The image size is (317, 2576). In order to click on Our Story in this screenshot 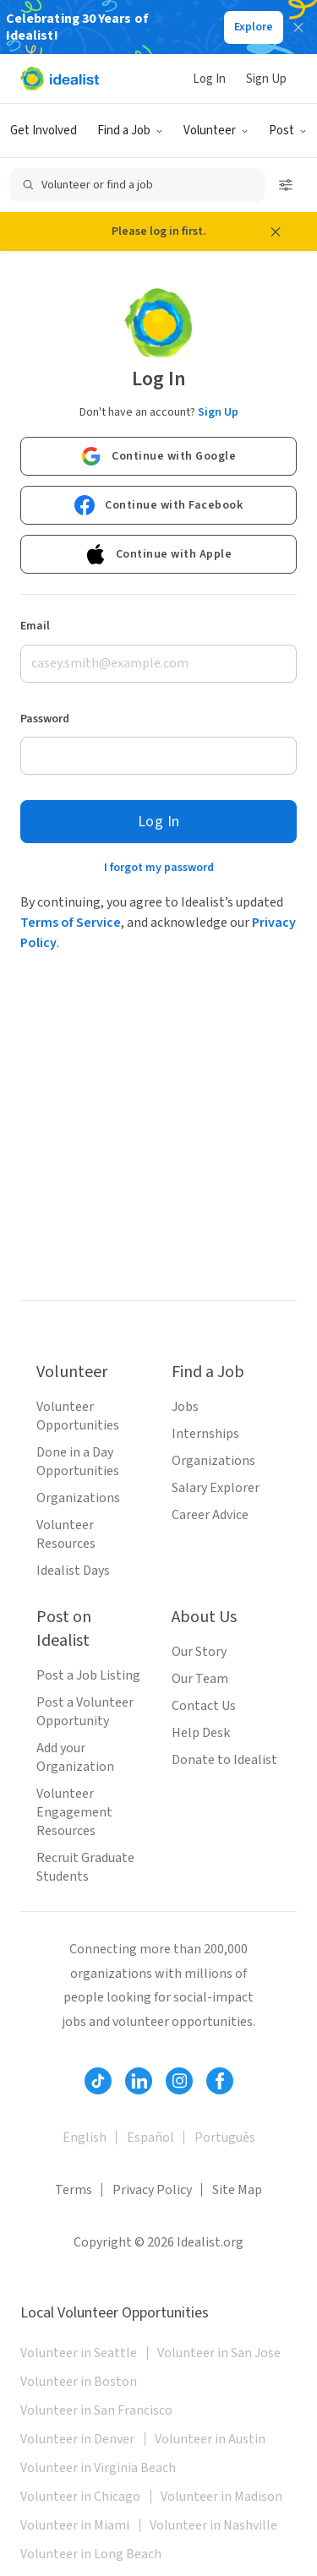, I will do `click(199, 1651)`.